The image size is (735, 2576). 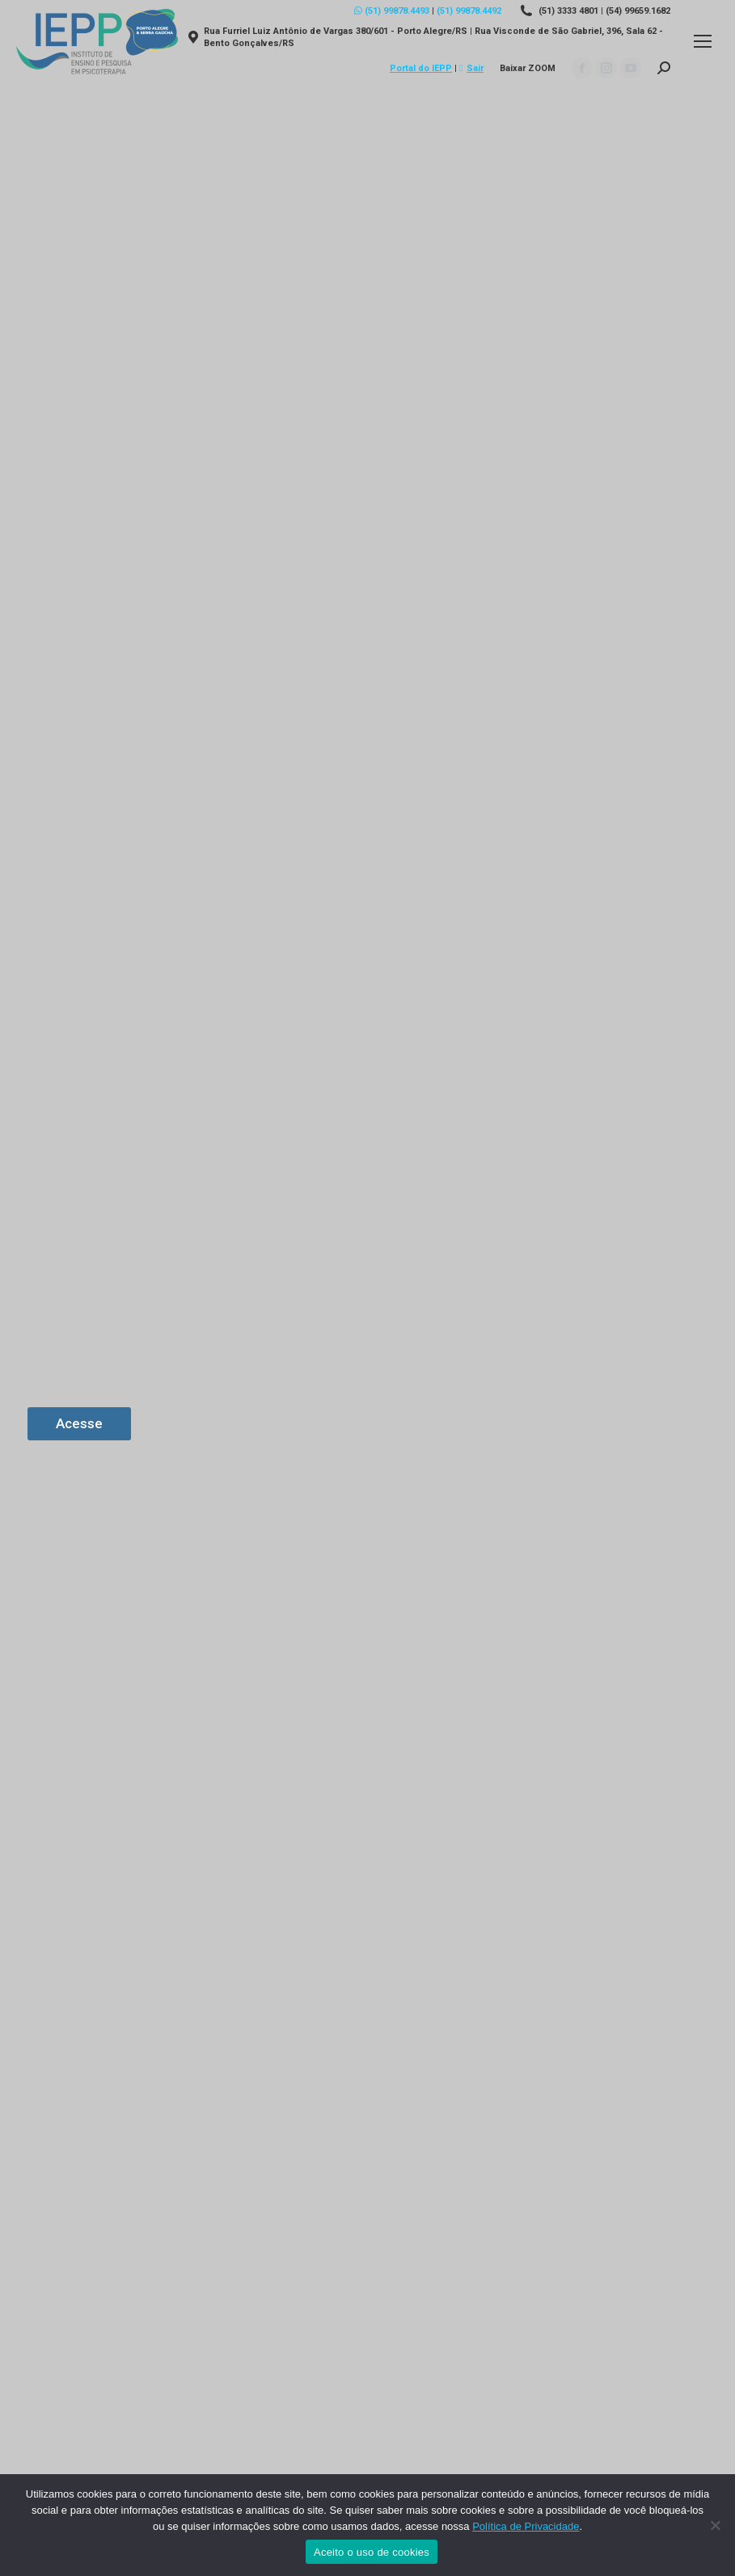 I want to click on Política de Privacidade, so click(x=525, y=2526).